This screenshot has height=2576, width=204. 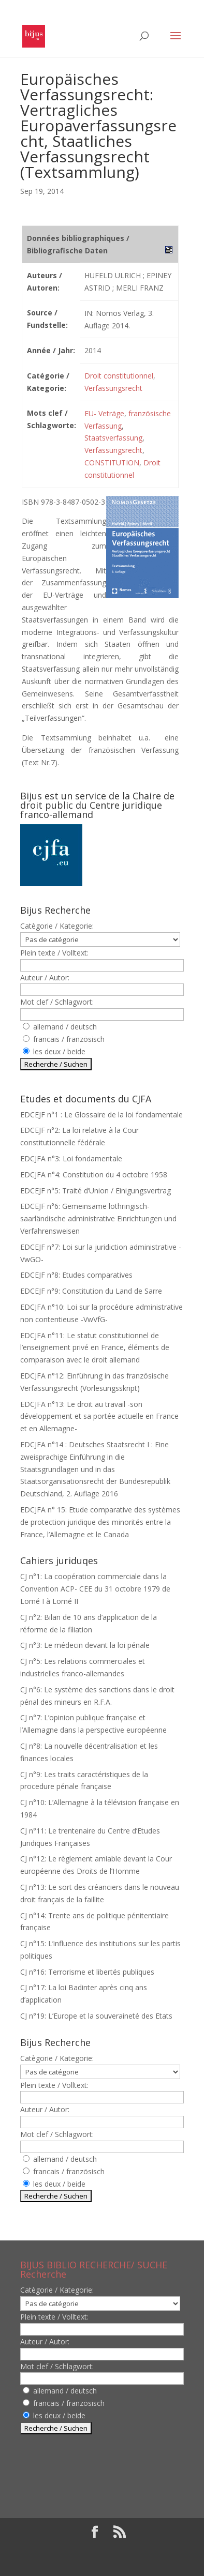 I want to click on Staatsverfassung, so click(x=113, y=438).